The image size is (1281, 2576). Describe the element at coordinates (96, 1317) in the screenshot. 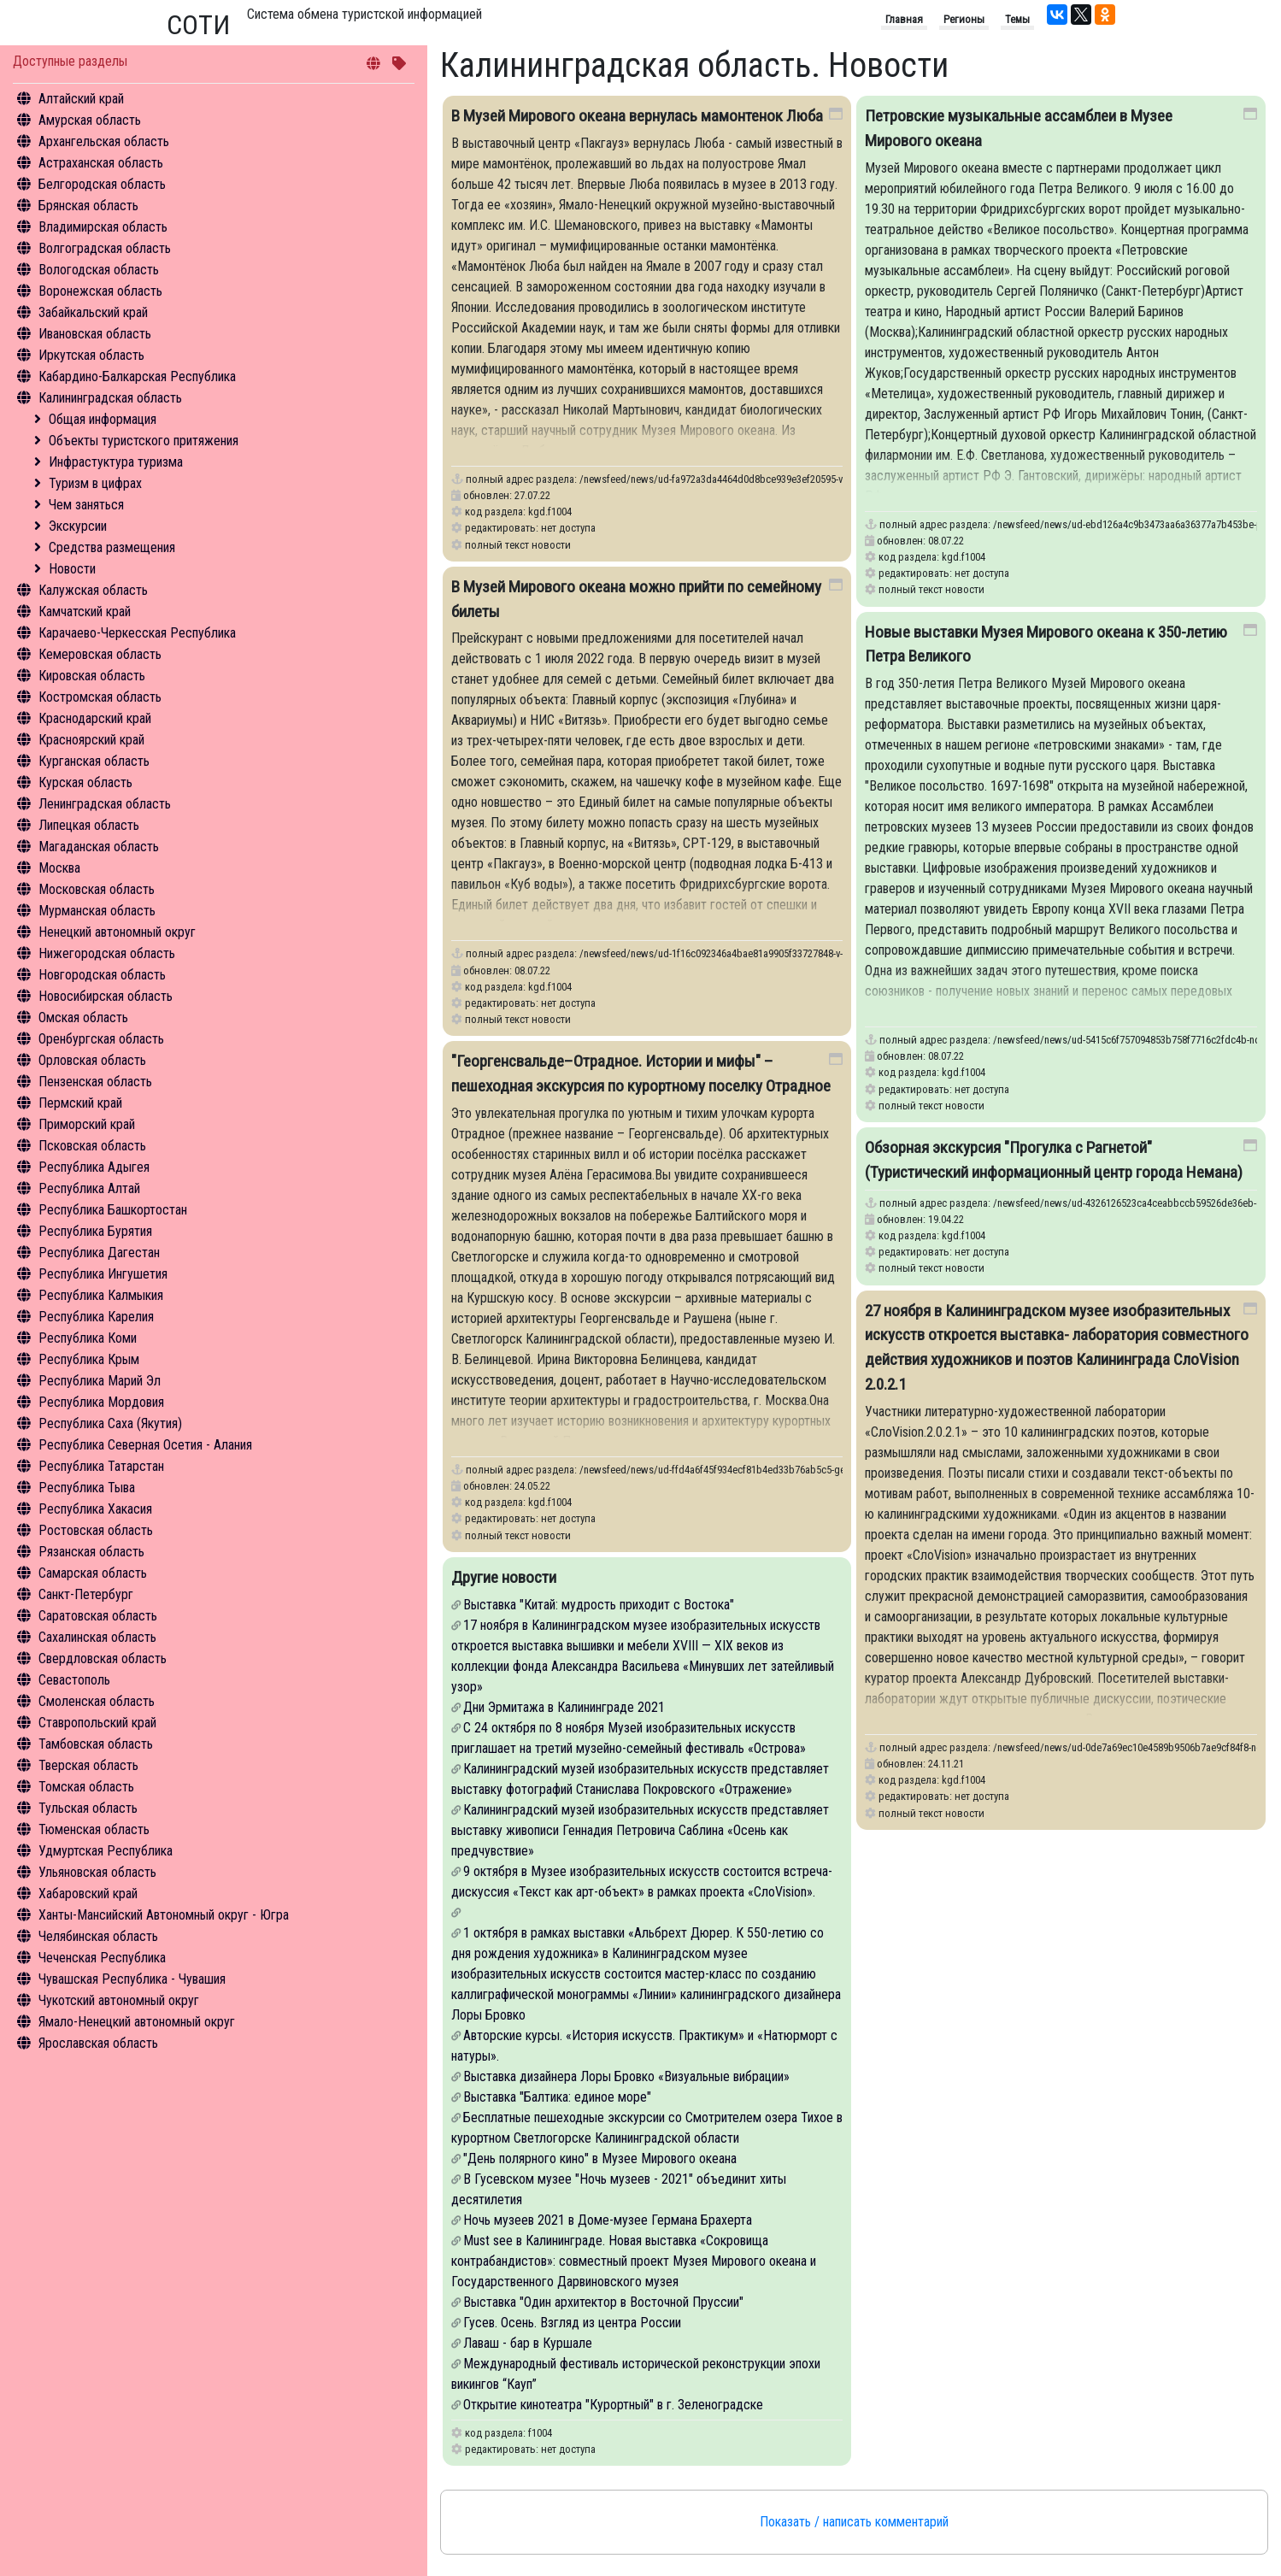

I see `Республика Карелия` at that location.